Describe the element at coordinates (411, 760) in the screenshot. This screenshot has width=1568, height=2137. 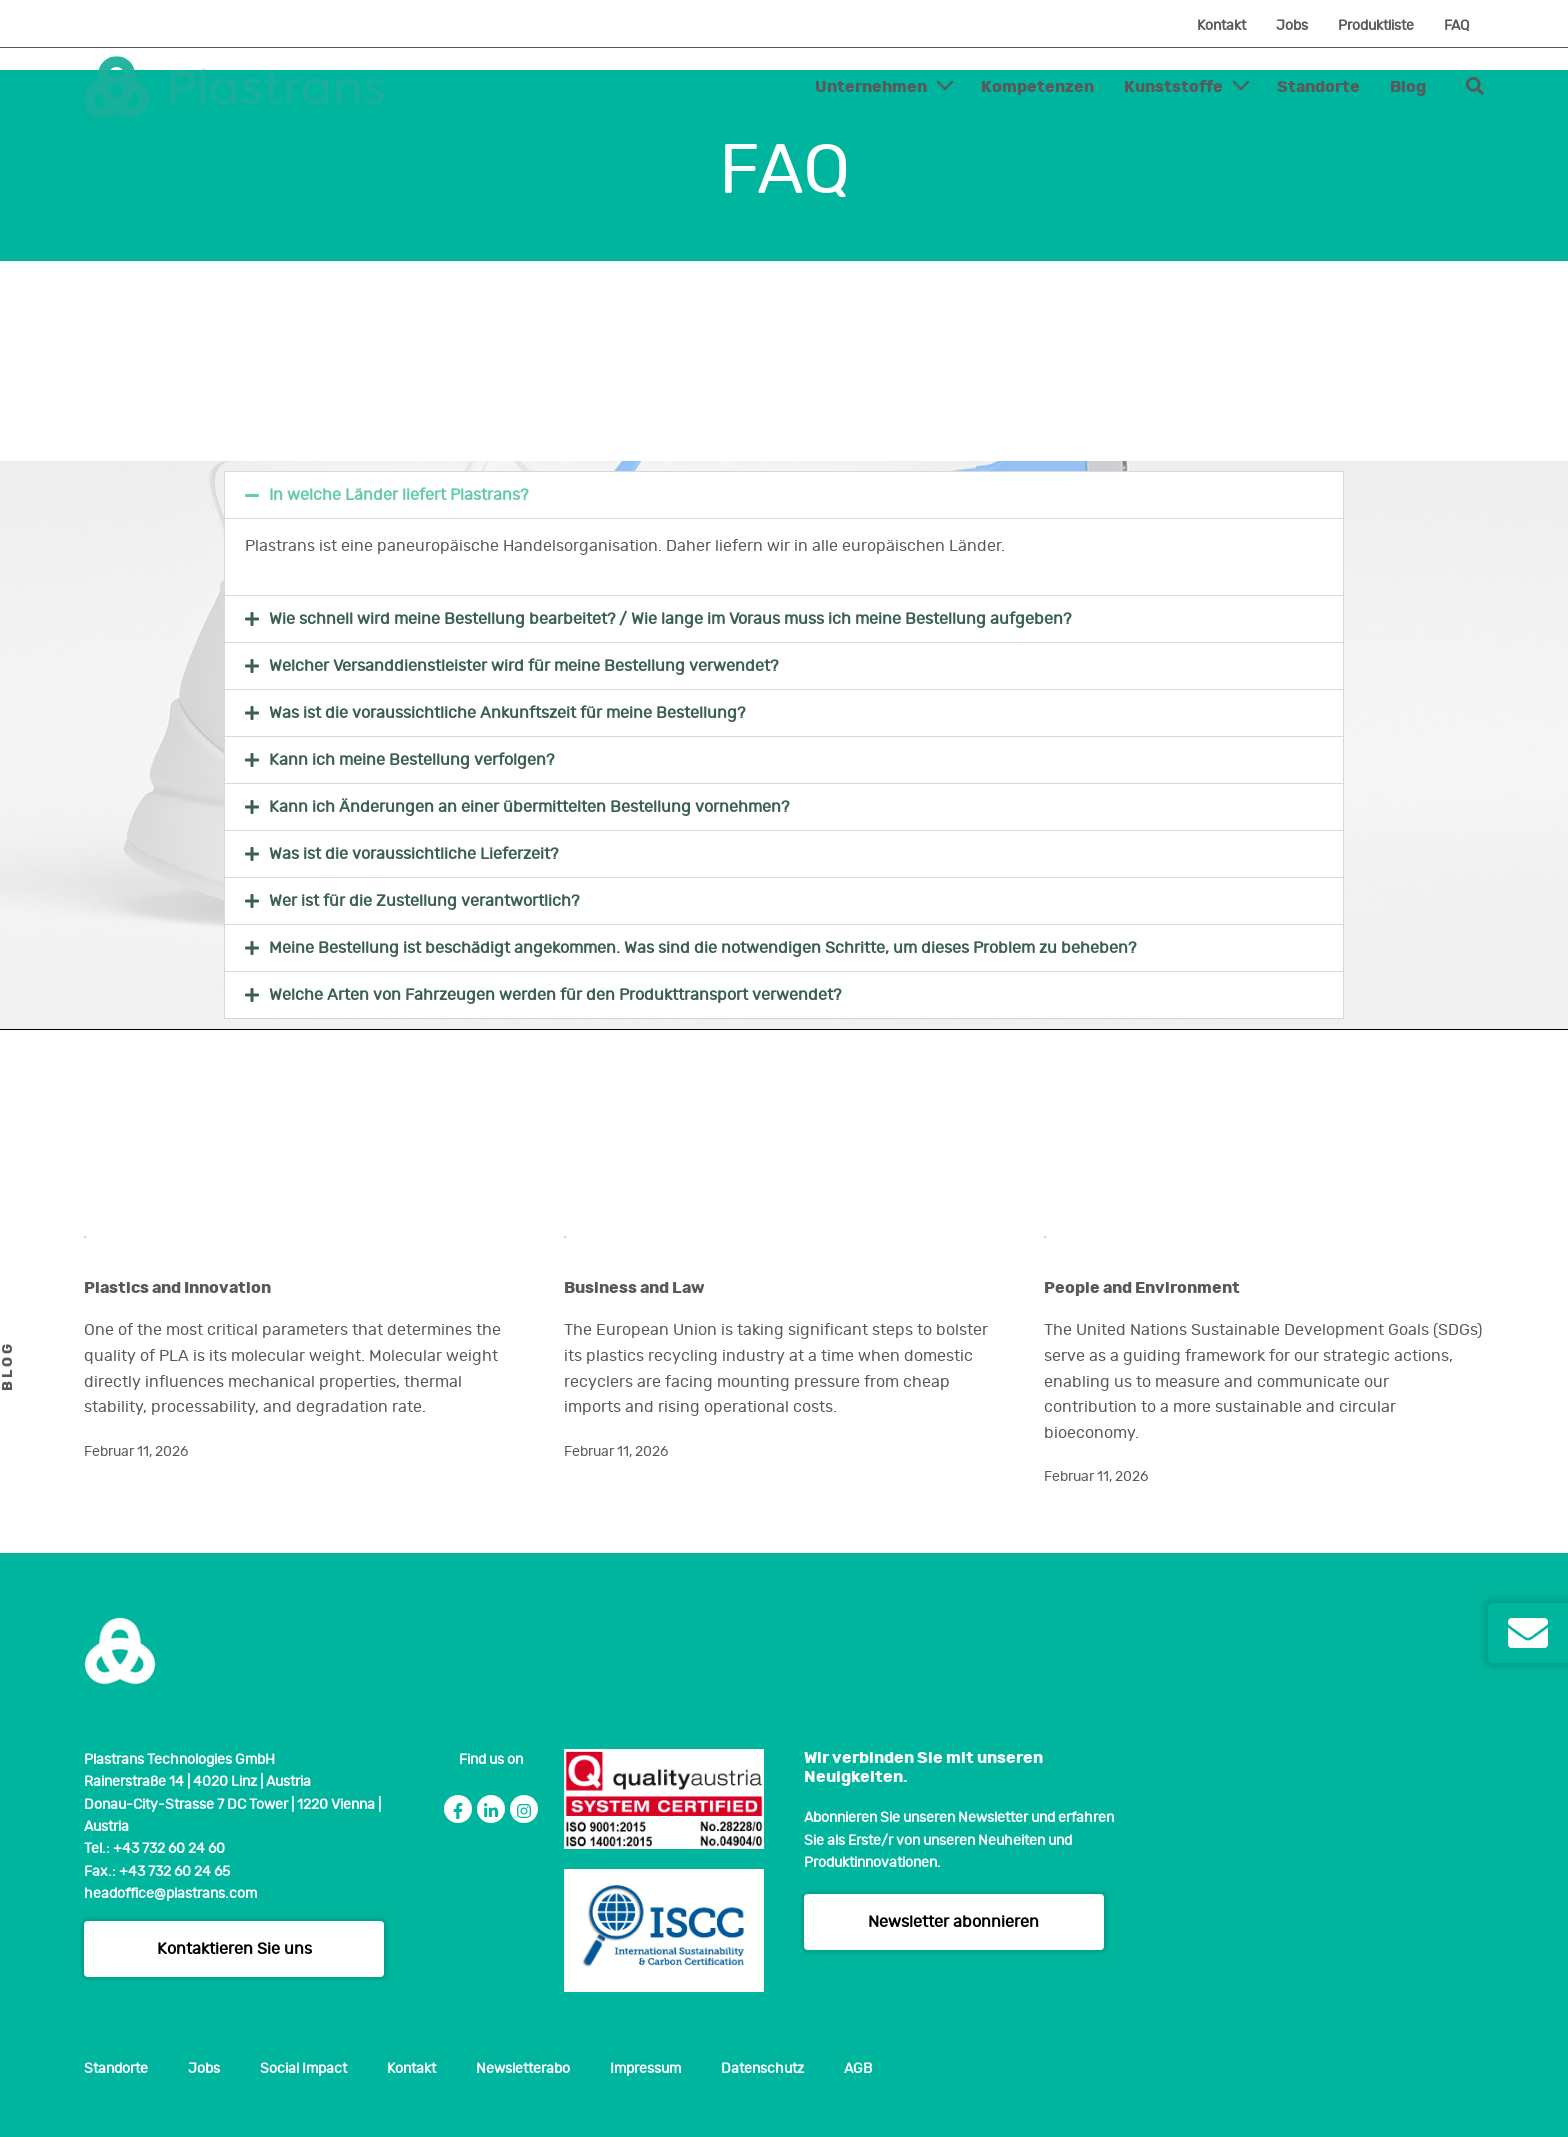
I see `Kann ich meine Bestellung verfolgen?` at that location.